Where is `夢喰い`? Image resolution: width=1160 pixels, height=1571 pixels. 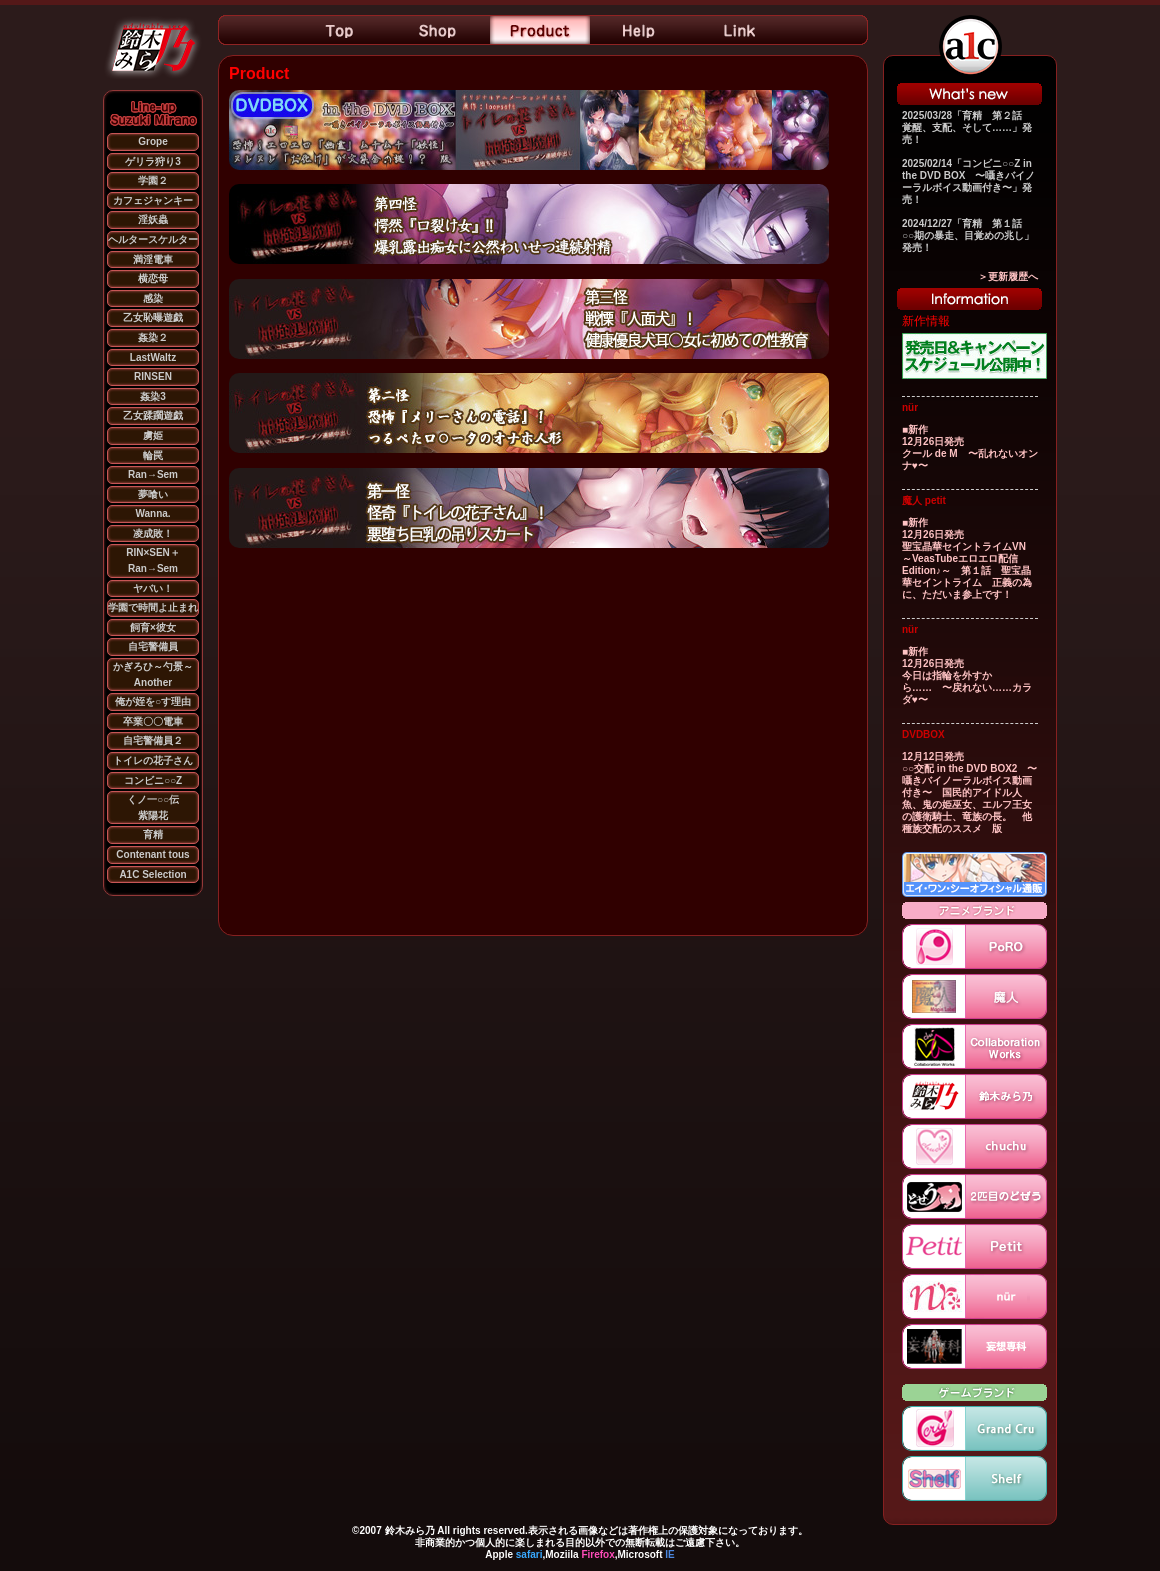
夢喰い is located at coordinates (153, 494).